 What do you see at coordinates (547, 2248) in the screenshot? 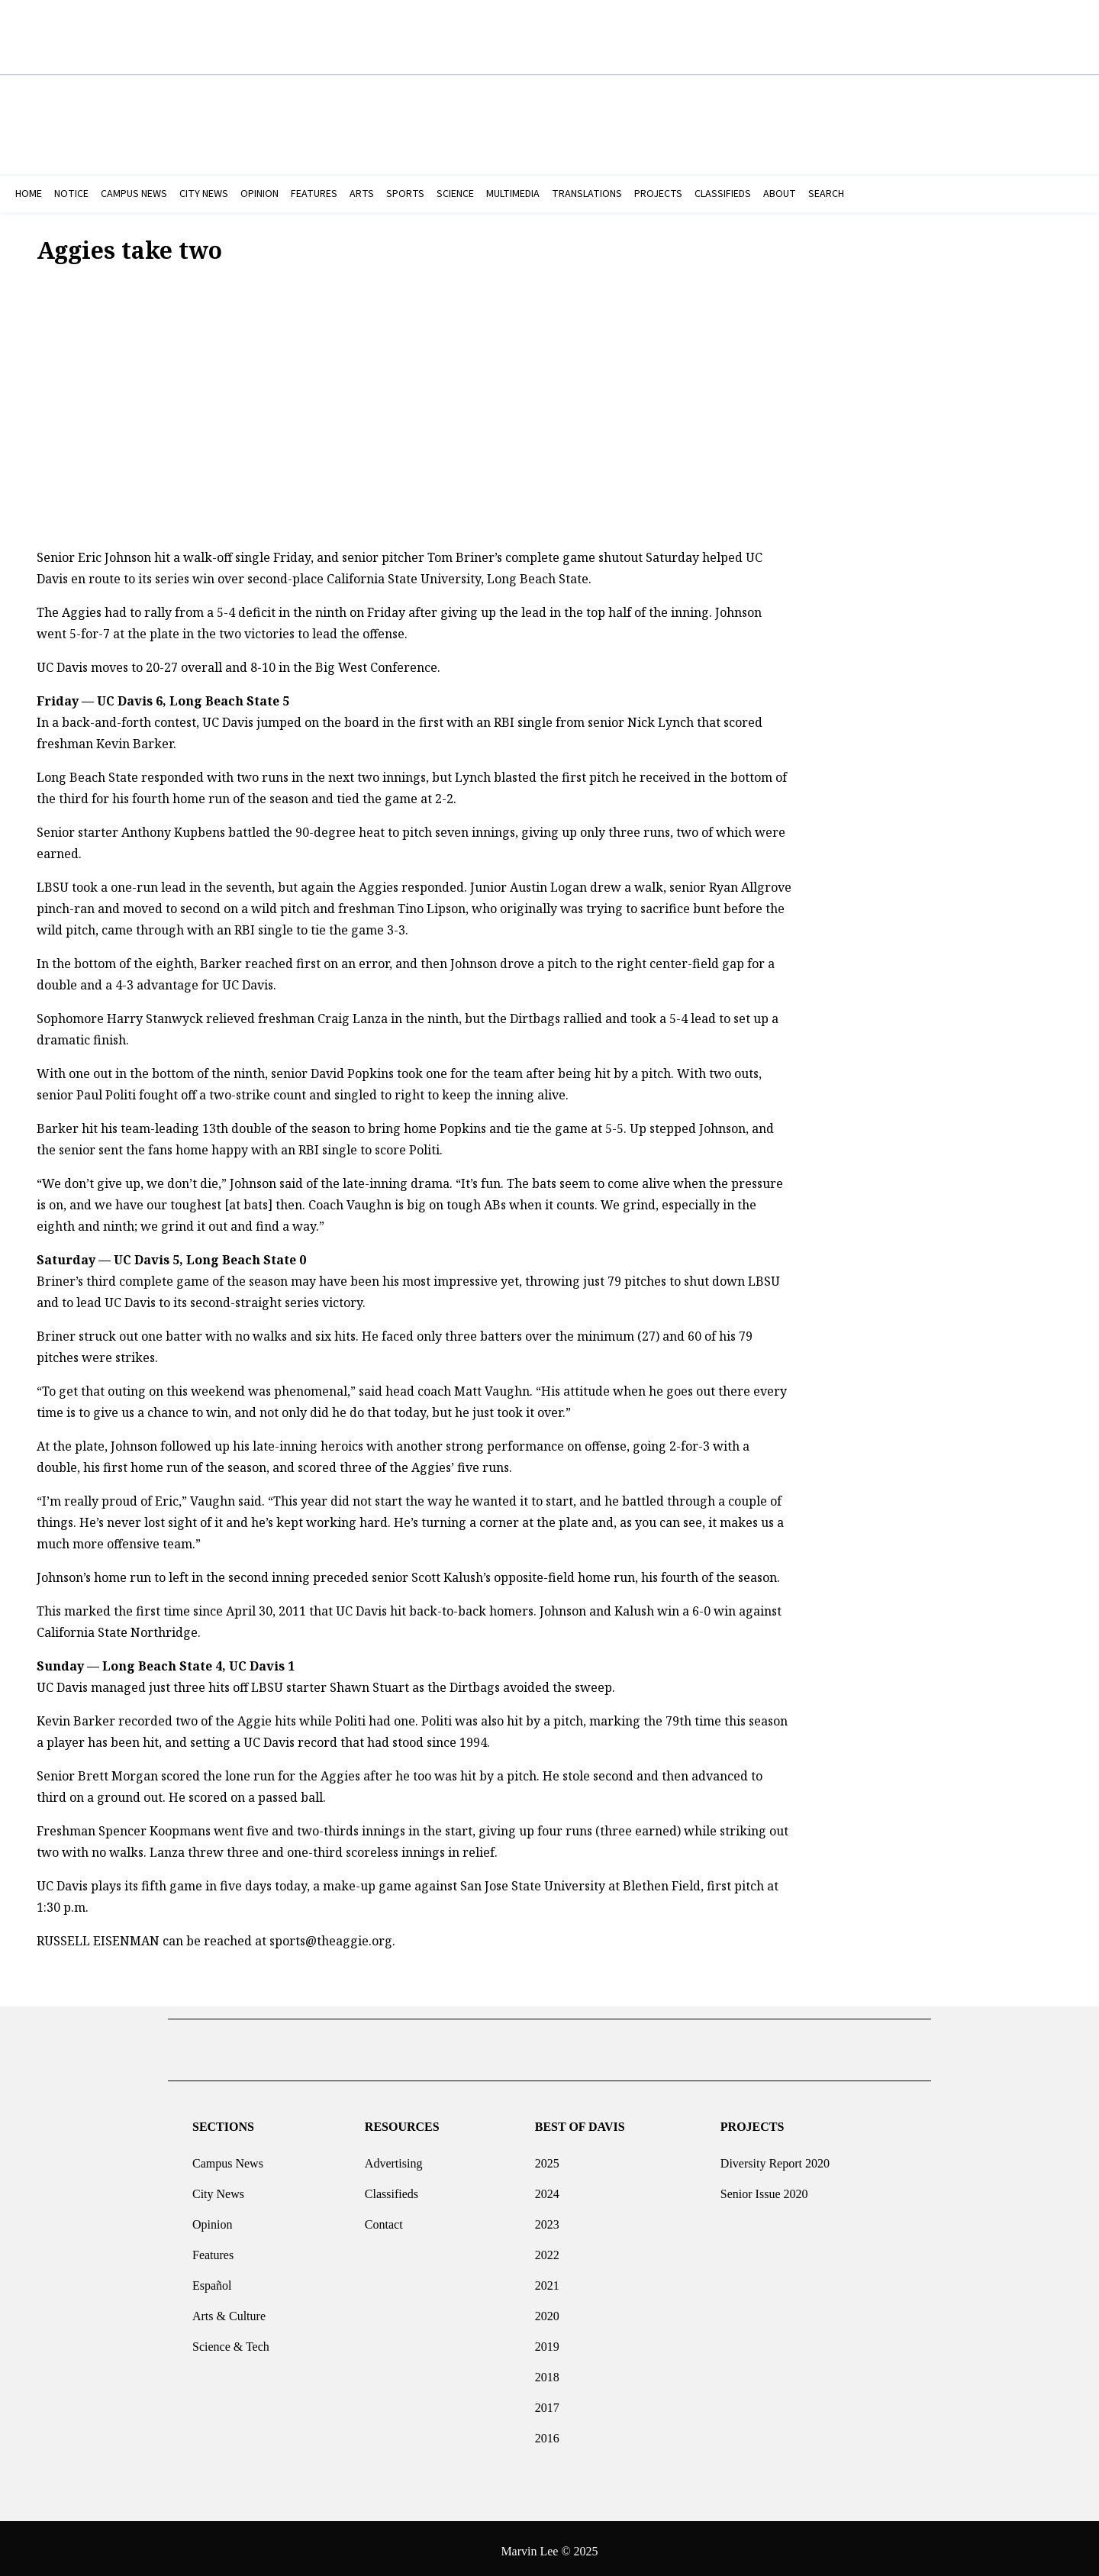
I see `2022` at bounding box center [547, 2248].